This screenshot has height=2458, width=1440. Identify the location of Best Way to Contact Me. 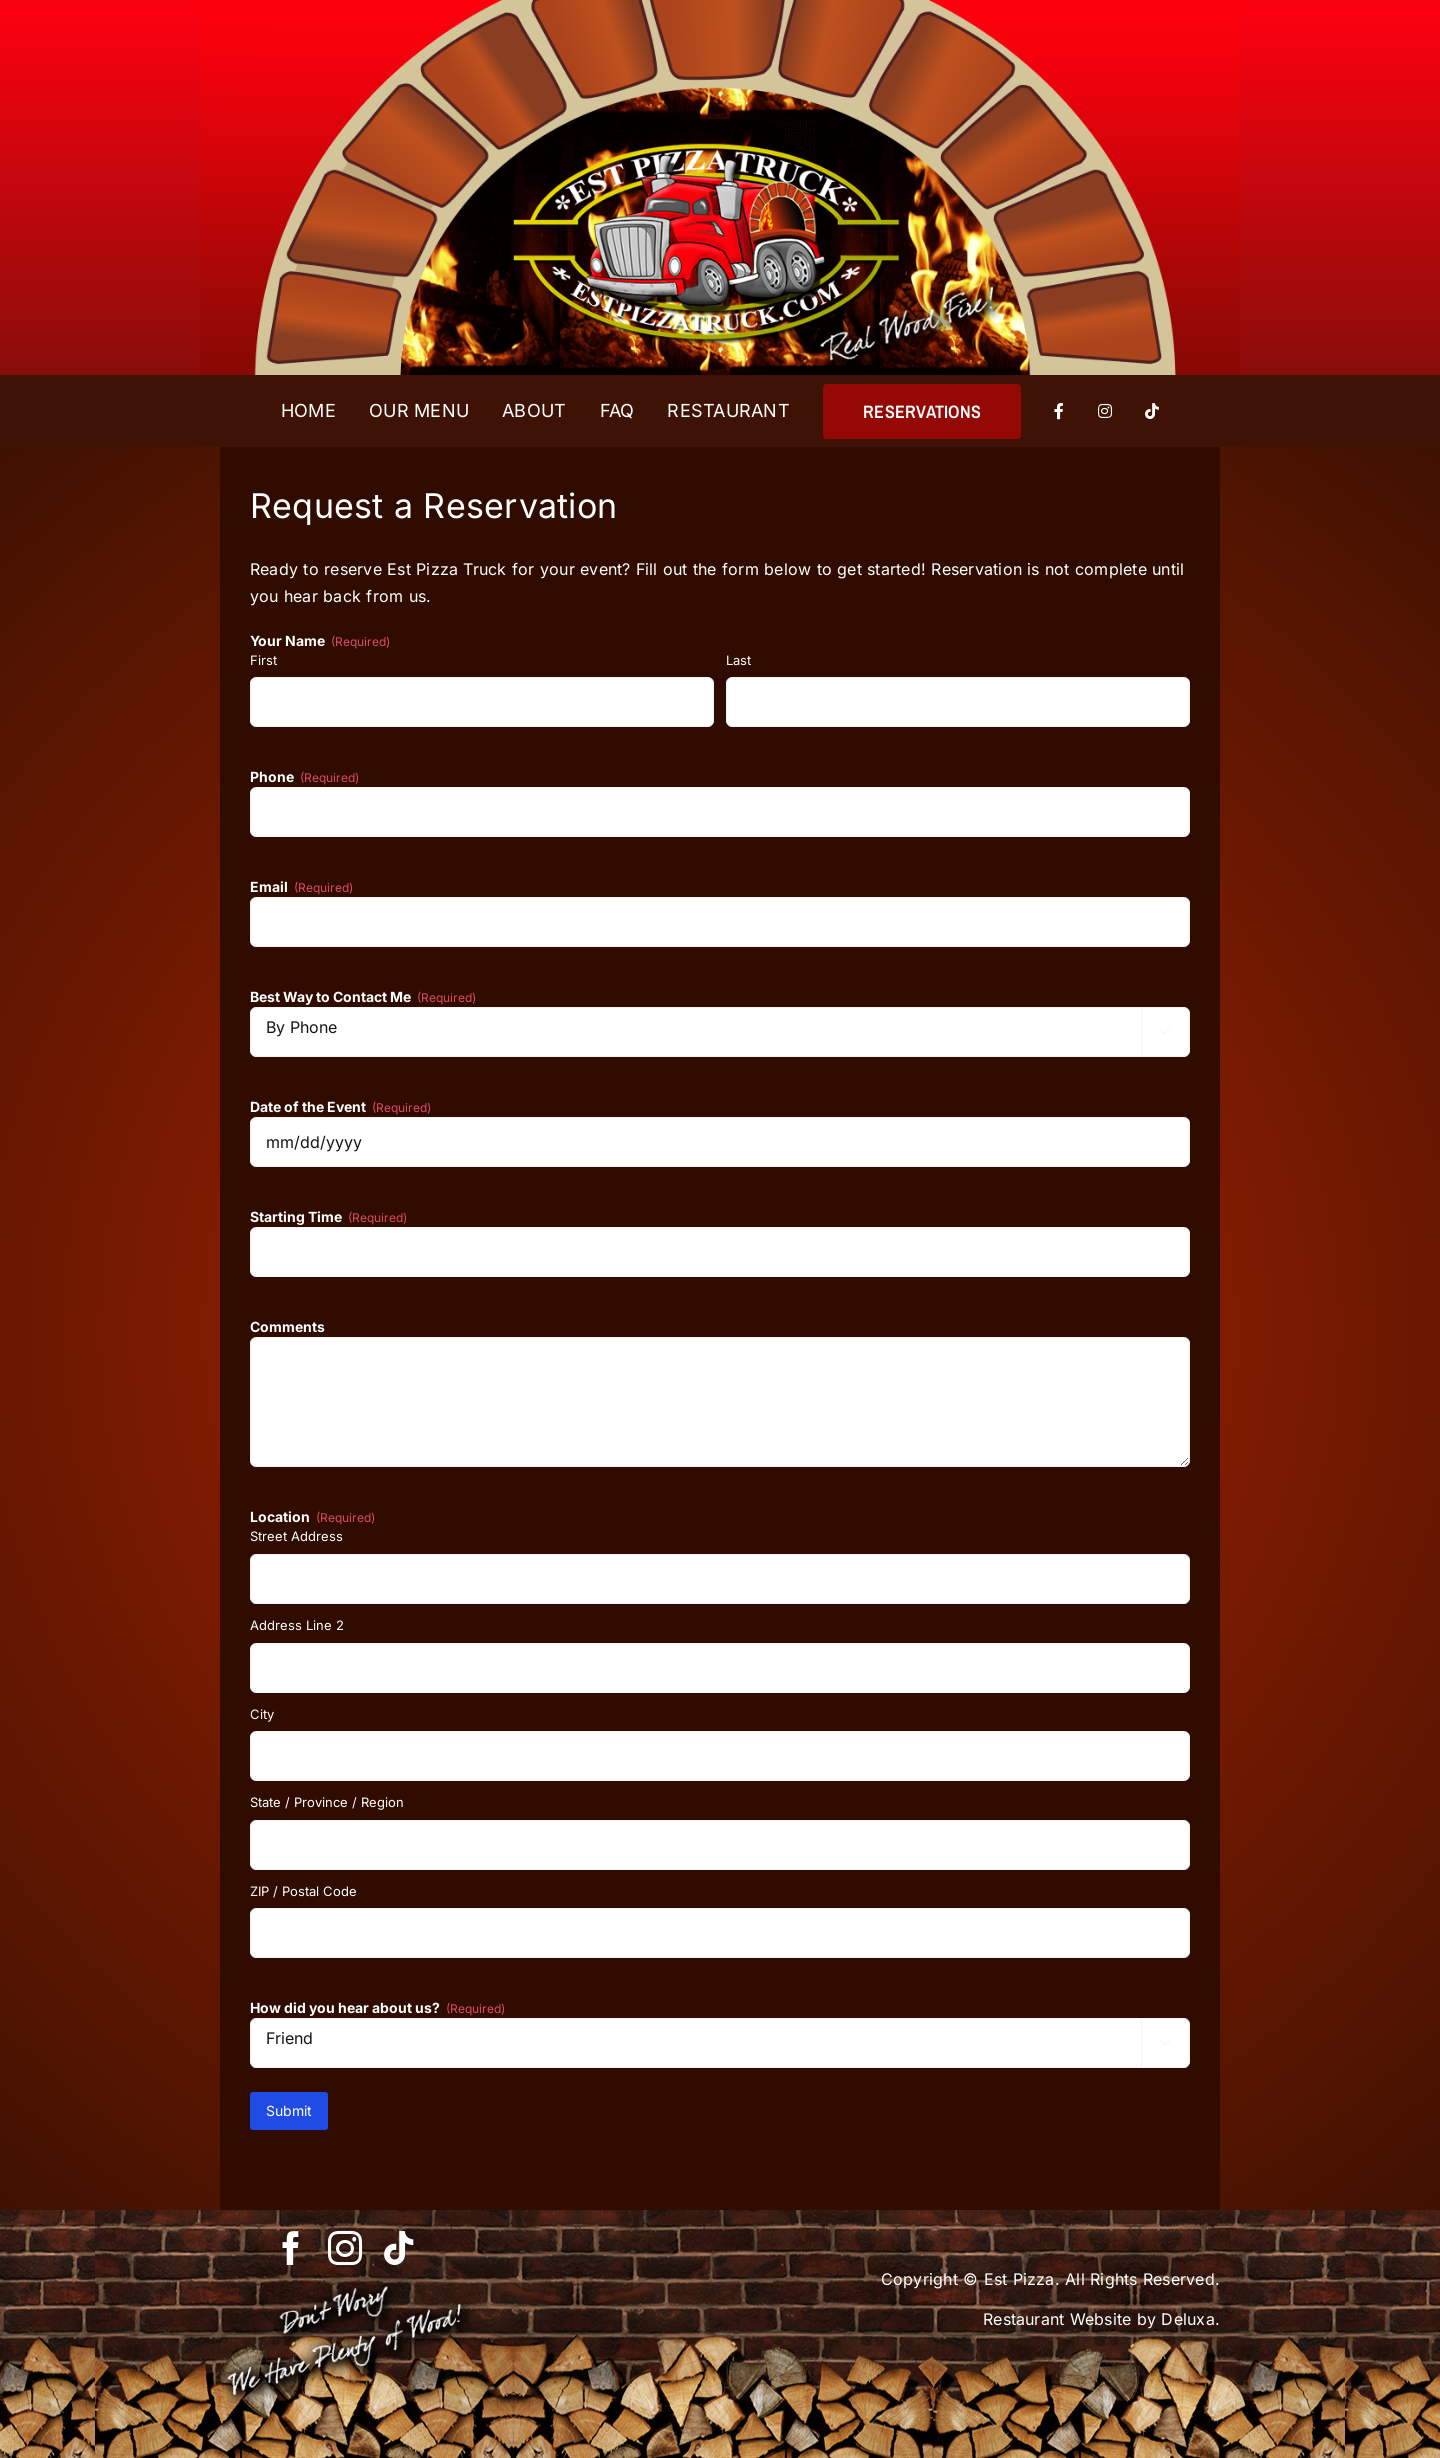
(363, 997).